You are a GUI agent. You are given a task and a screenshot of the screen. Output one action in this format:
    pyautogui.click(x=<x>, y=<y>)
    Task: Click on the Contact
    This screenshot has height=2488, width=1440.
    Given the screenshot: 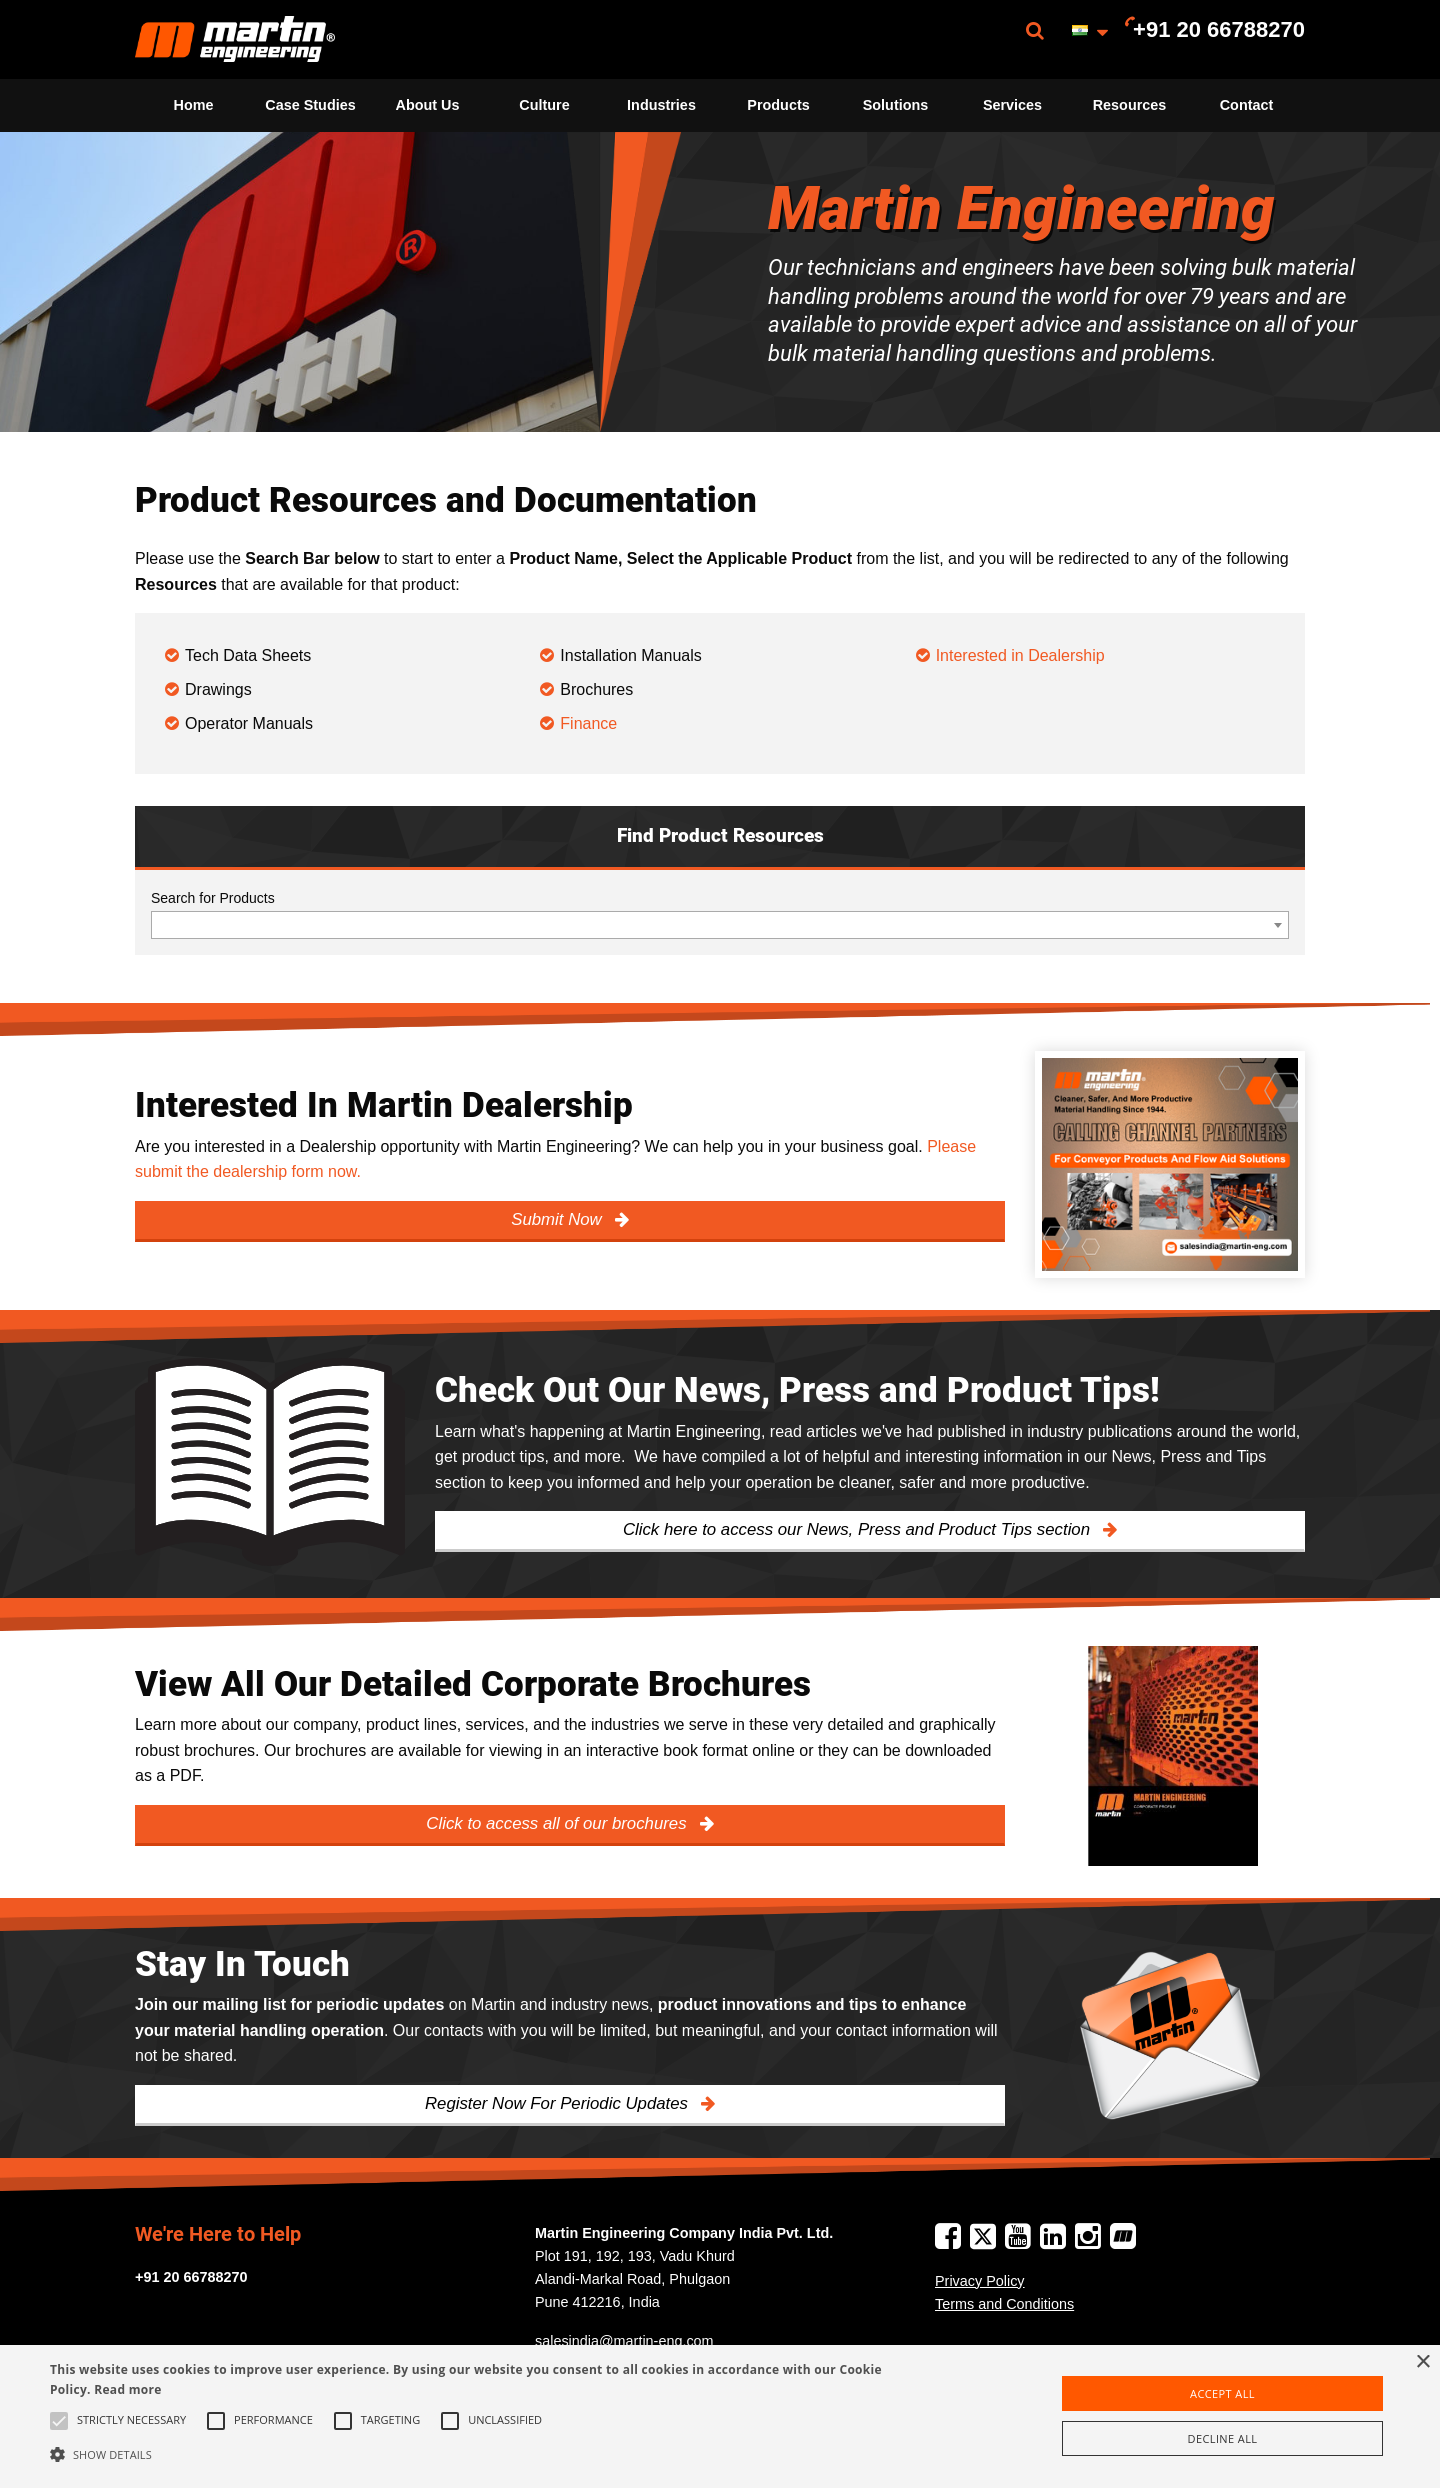 What is the action you would take?
    pyautogui.click(x=1247, y=105)
    